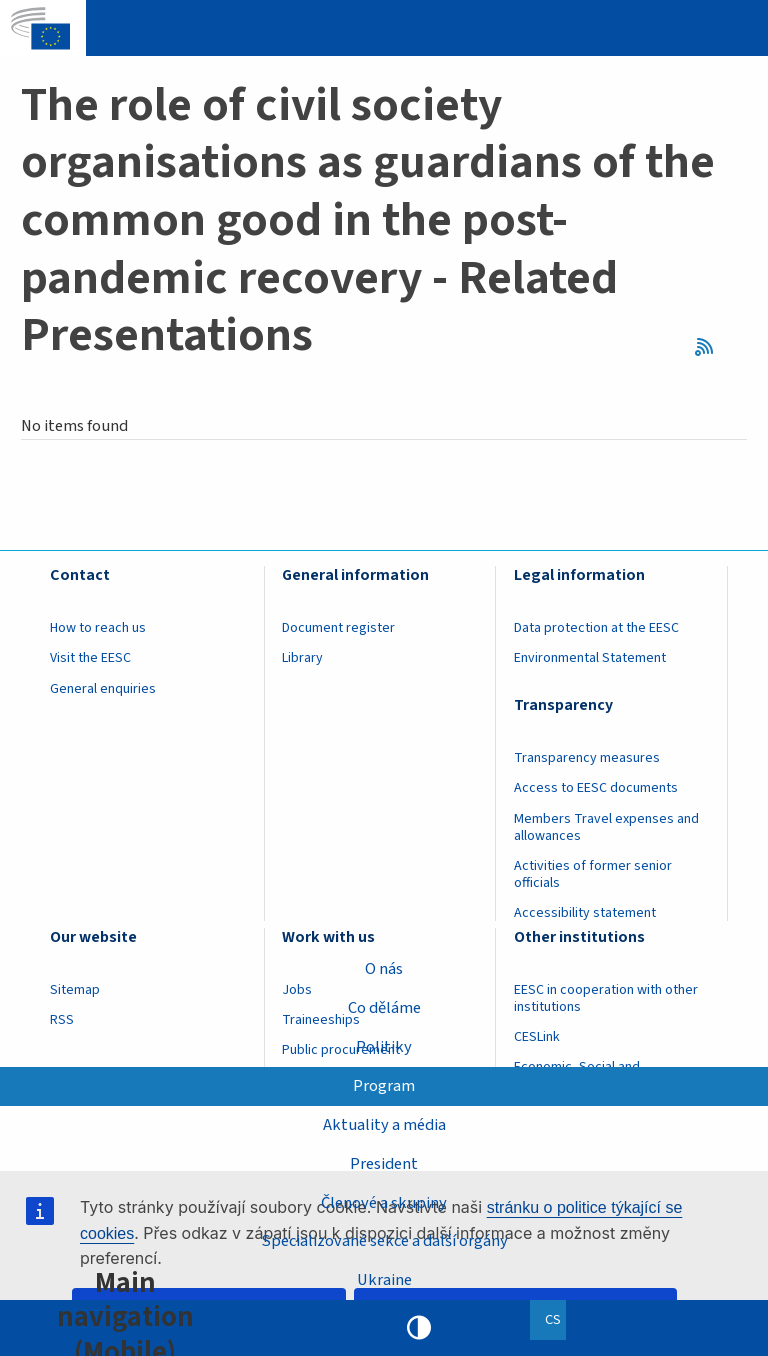  Describe the element at coordinates (384, 1047) in the screenshot. I see `Politiky` at that location.